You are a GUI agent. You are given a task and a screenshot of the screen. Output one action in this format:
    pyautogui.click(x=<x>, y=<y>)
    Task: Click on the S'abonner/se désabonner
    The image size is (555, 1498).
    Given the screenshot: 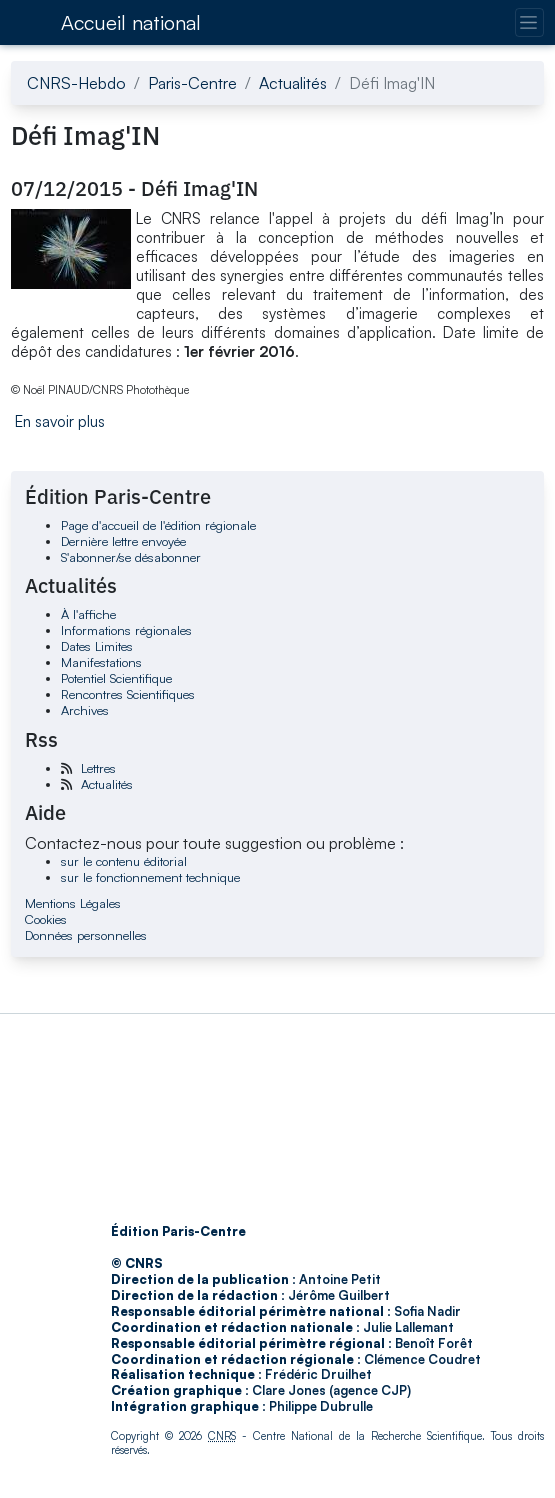 What is the action you would take?
    pyautogui.click(x=131, y=557)
    